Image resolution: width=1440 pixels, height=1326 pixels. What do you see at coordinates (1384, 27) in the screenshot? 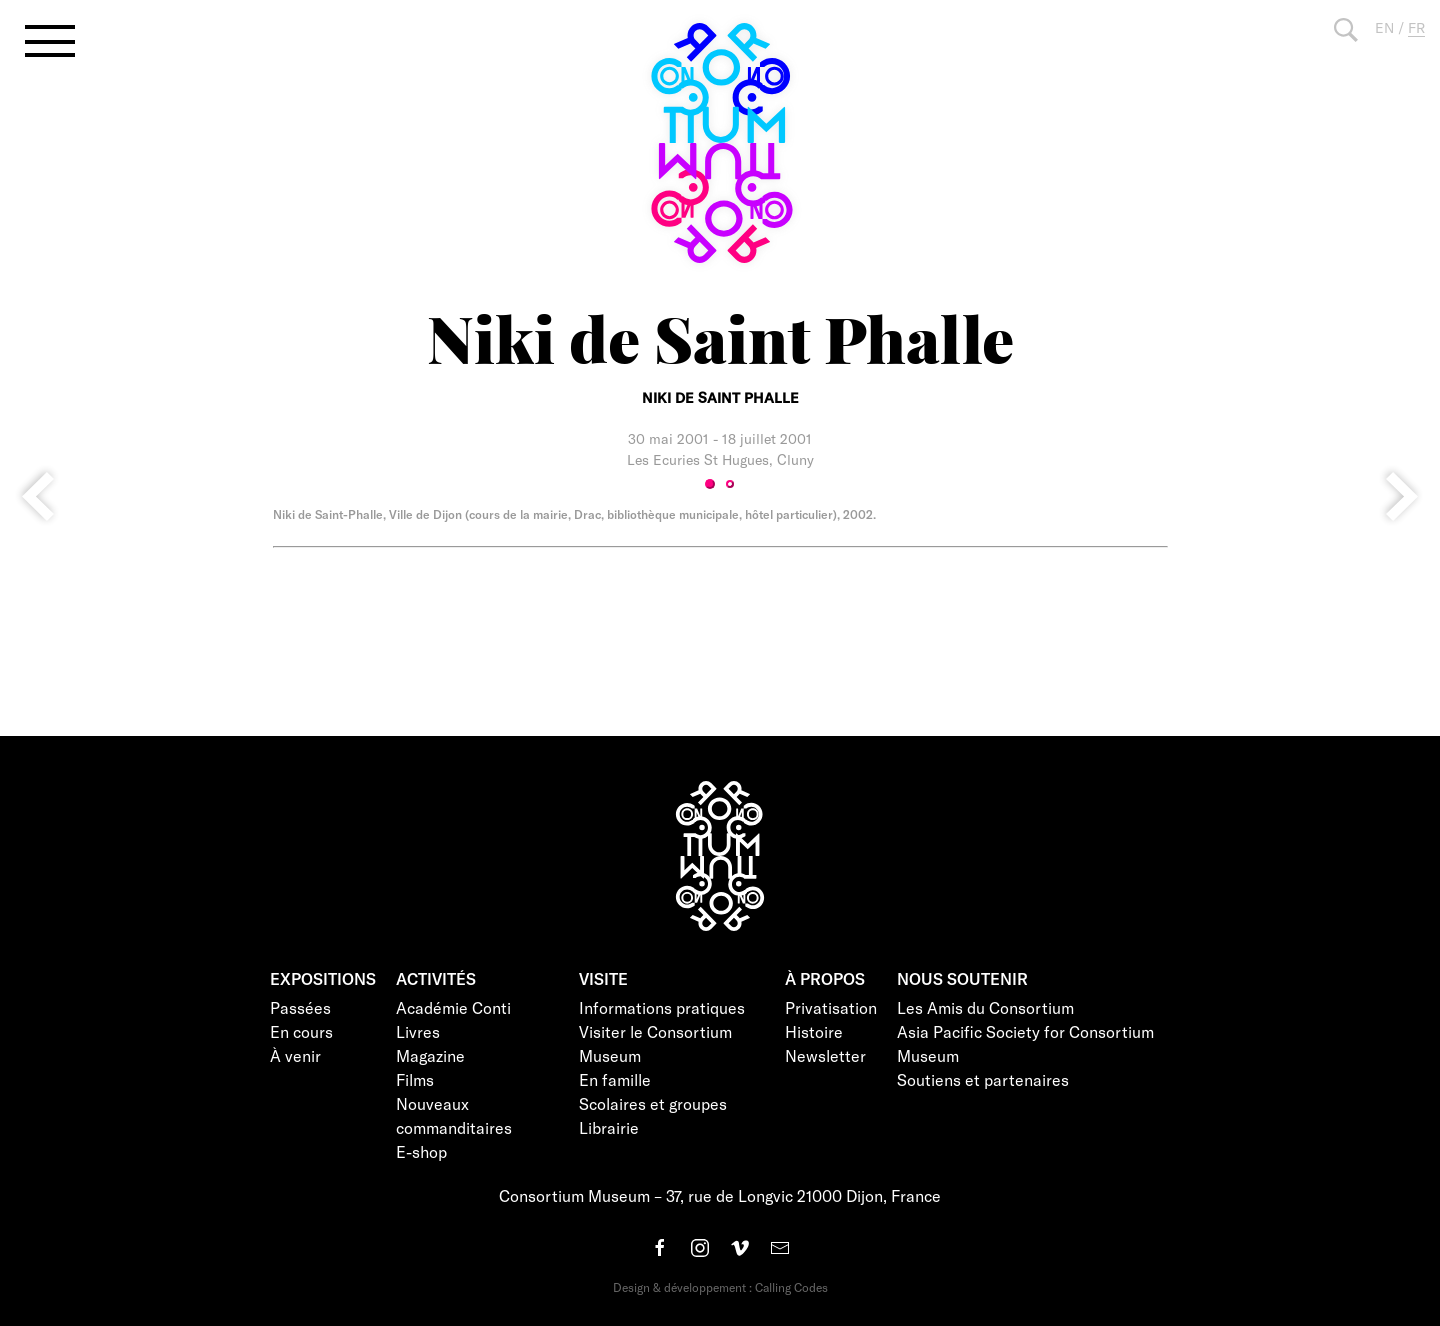
I see `EN` at bounding box center [1384, 27].